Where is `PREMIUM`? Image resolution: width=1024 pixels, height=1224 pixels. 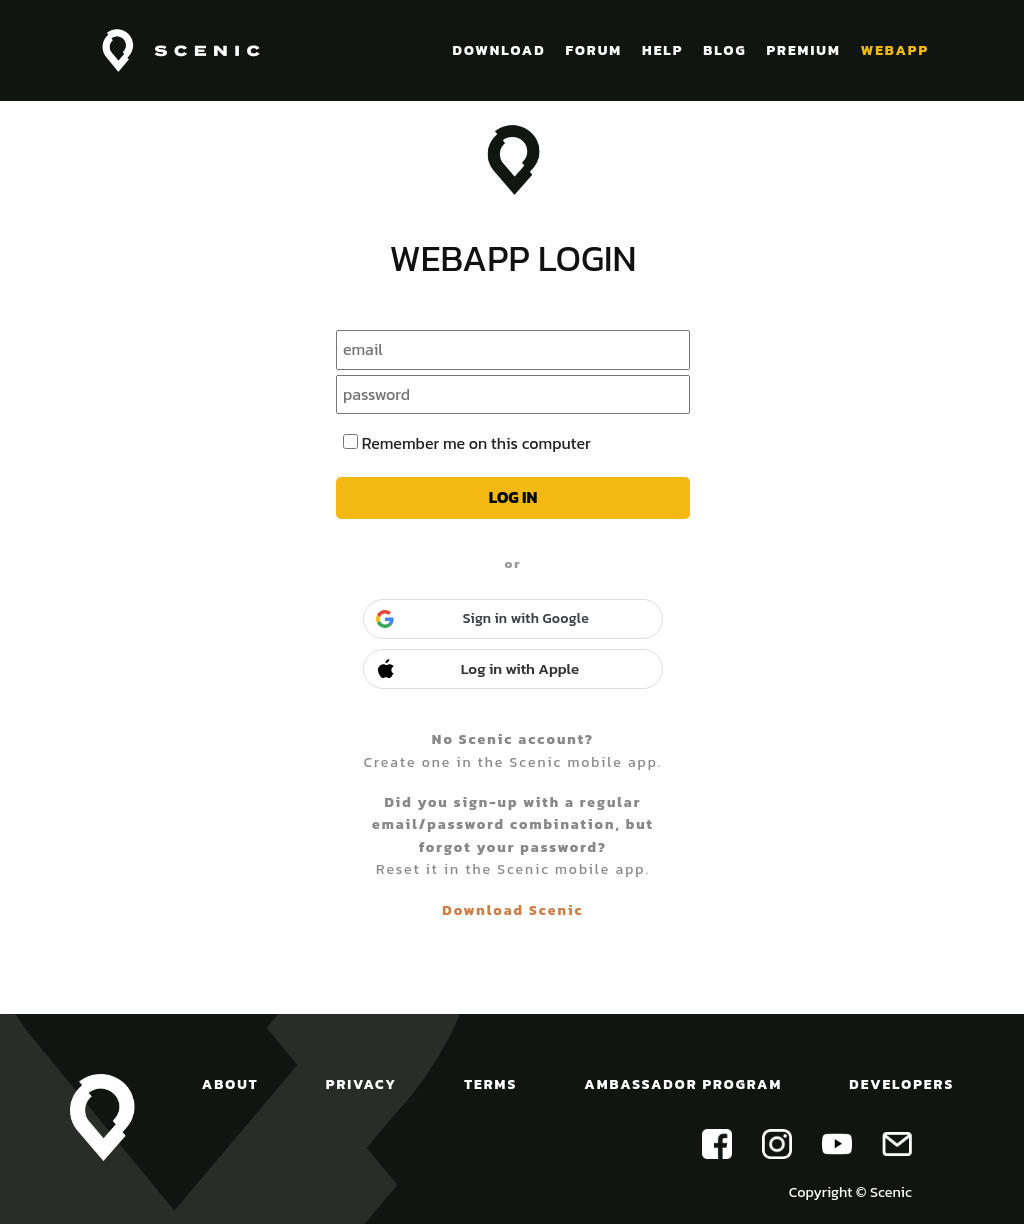
PREMIUM is located at coordinates (803, 50).